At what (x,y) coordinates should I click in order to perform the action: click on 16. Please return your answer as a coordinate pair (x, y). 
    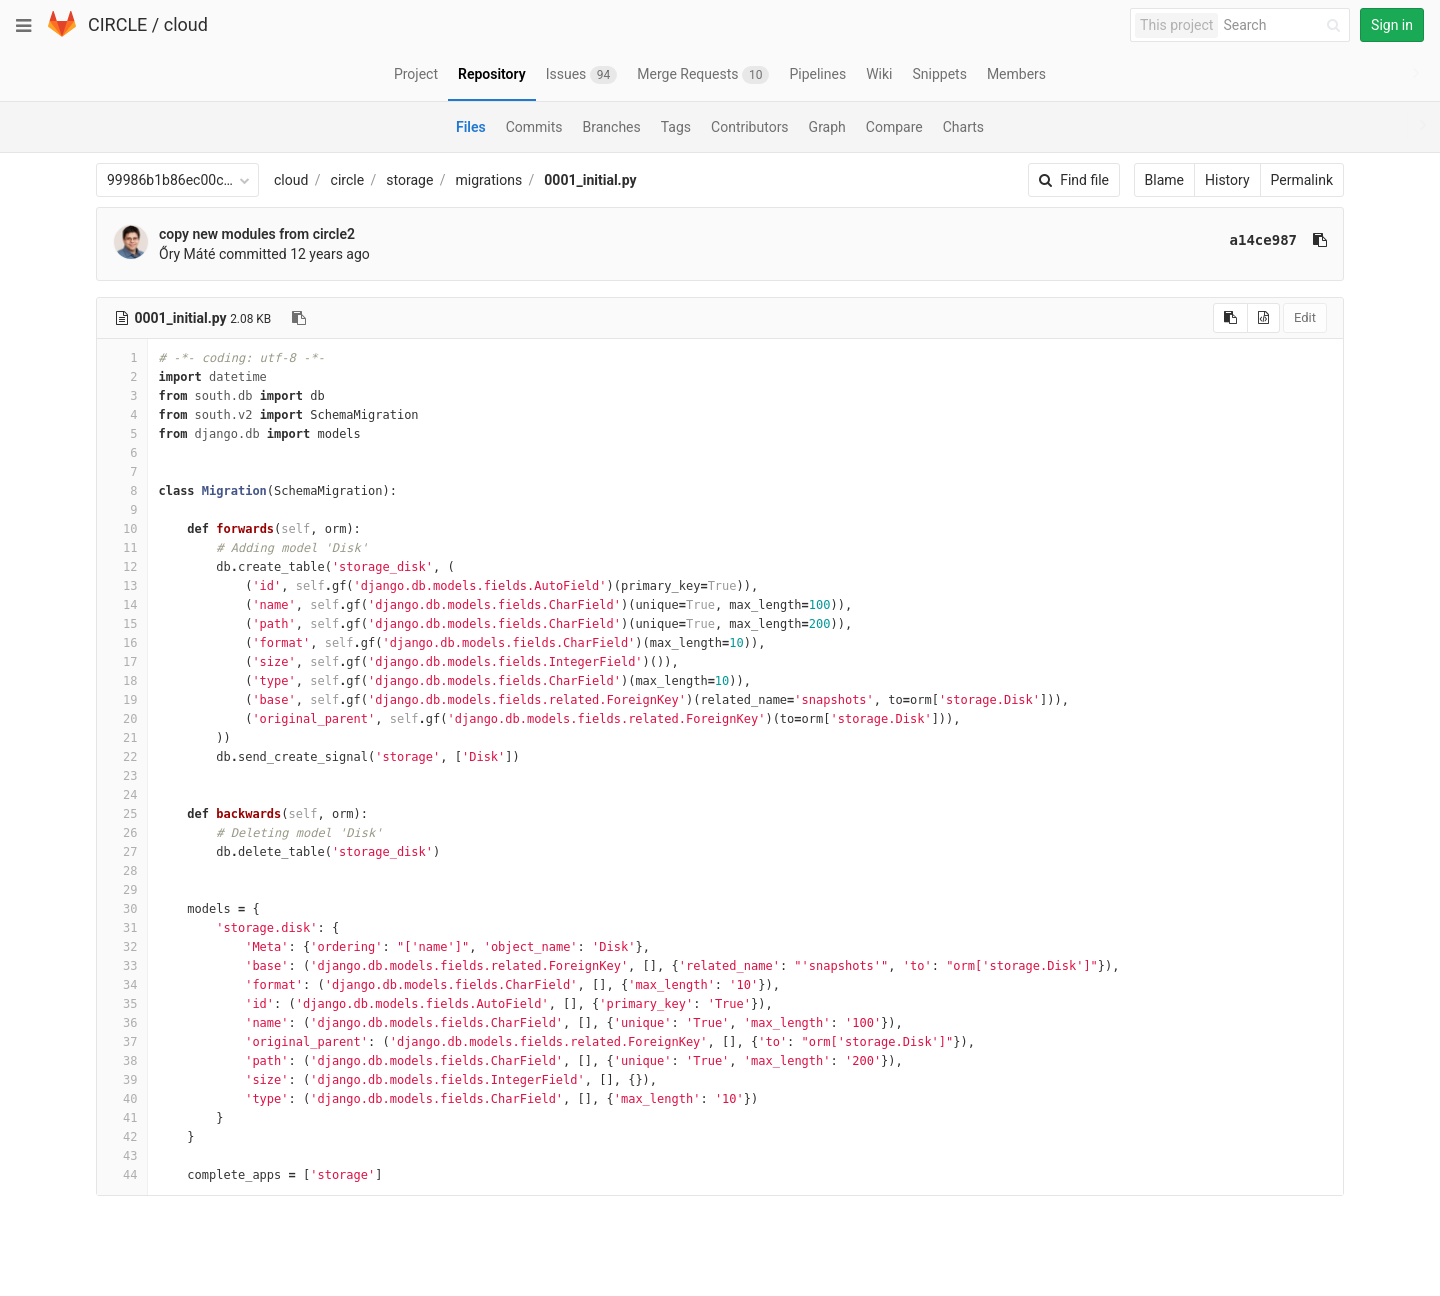
    Looking at the image, I should click on (122, 643).